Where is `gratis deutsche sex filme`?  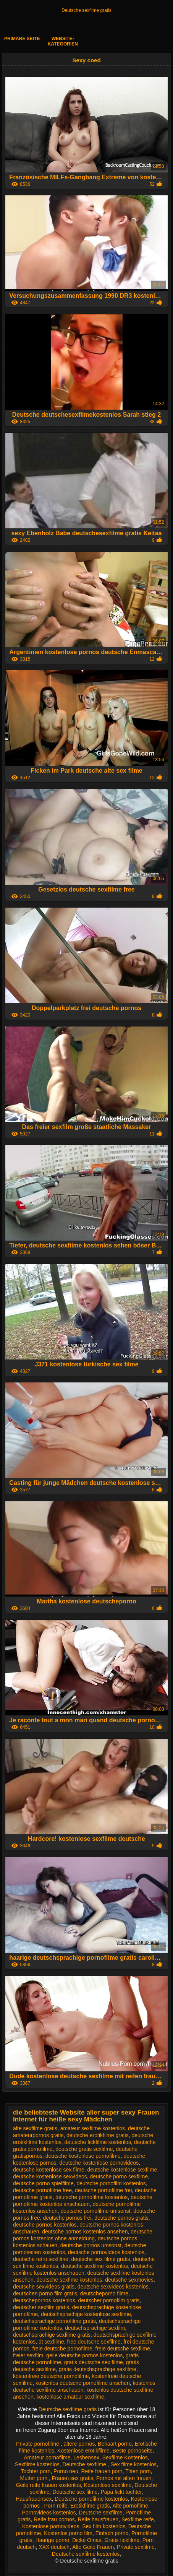
gratis deutsche sex filme is located at coordinates (93, 2362).